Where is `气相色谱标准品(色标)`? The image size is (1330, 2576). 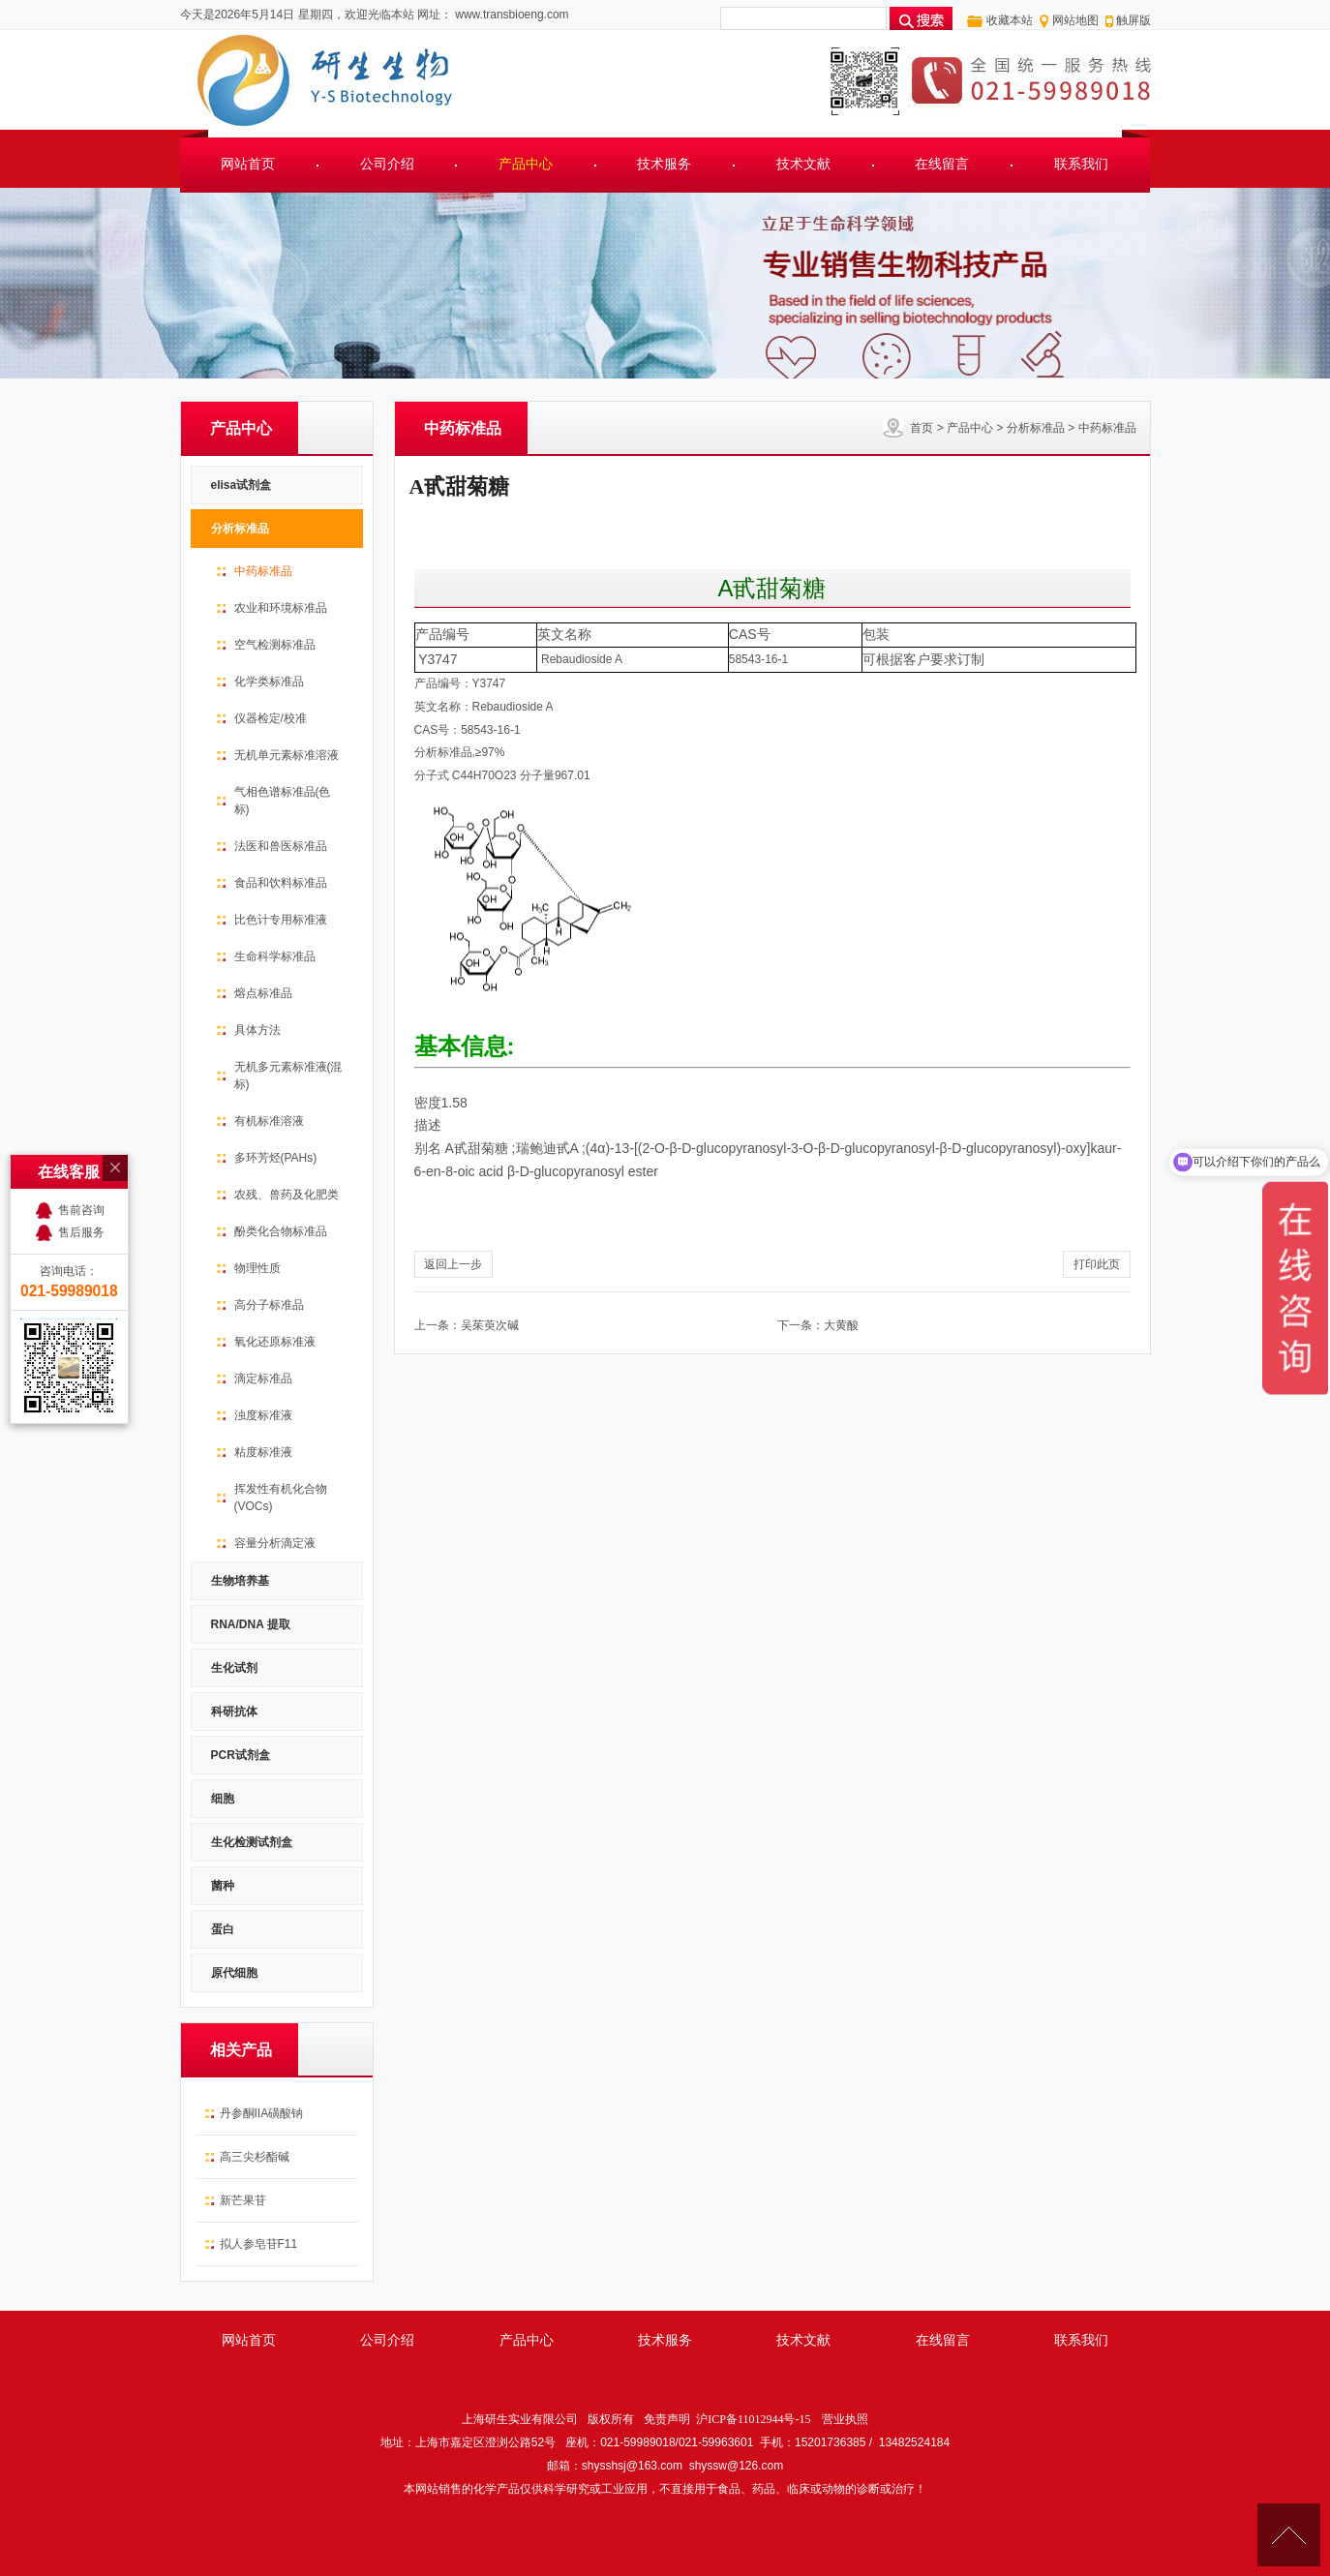
气相色谱标准品(色标) is located at coordinates (282, 800).